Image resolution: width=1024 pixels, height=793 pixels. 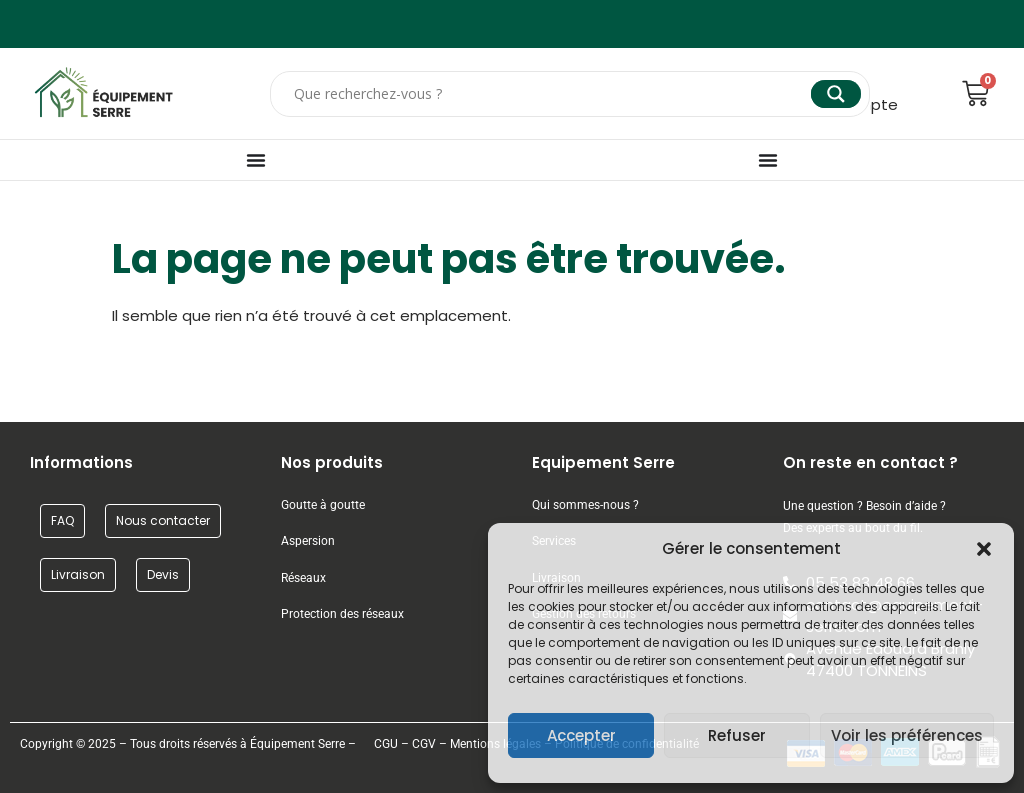 I want to click on [button], so click(x=984, y=549).